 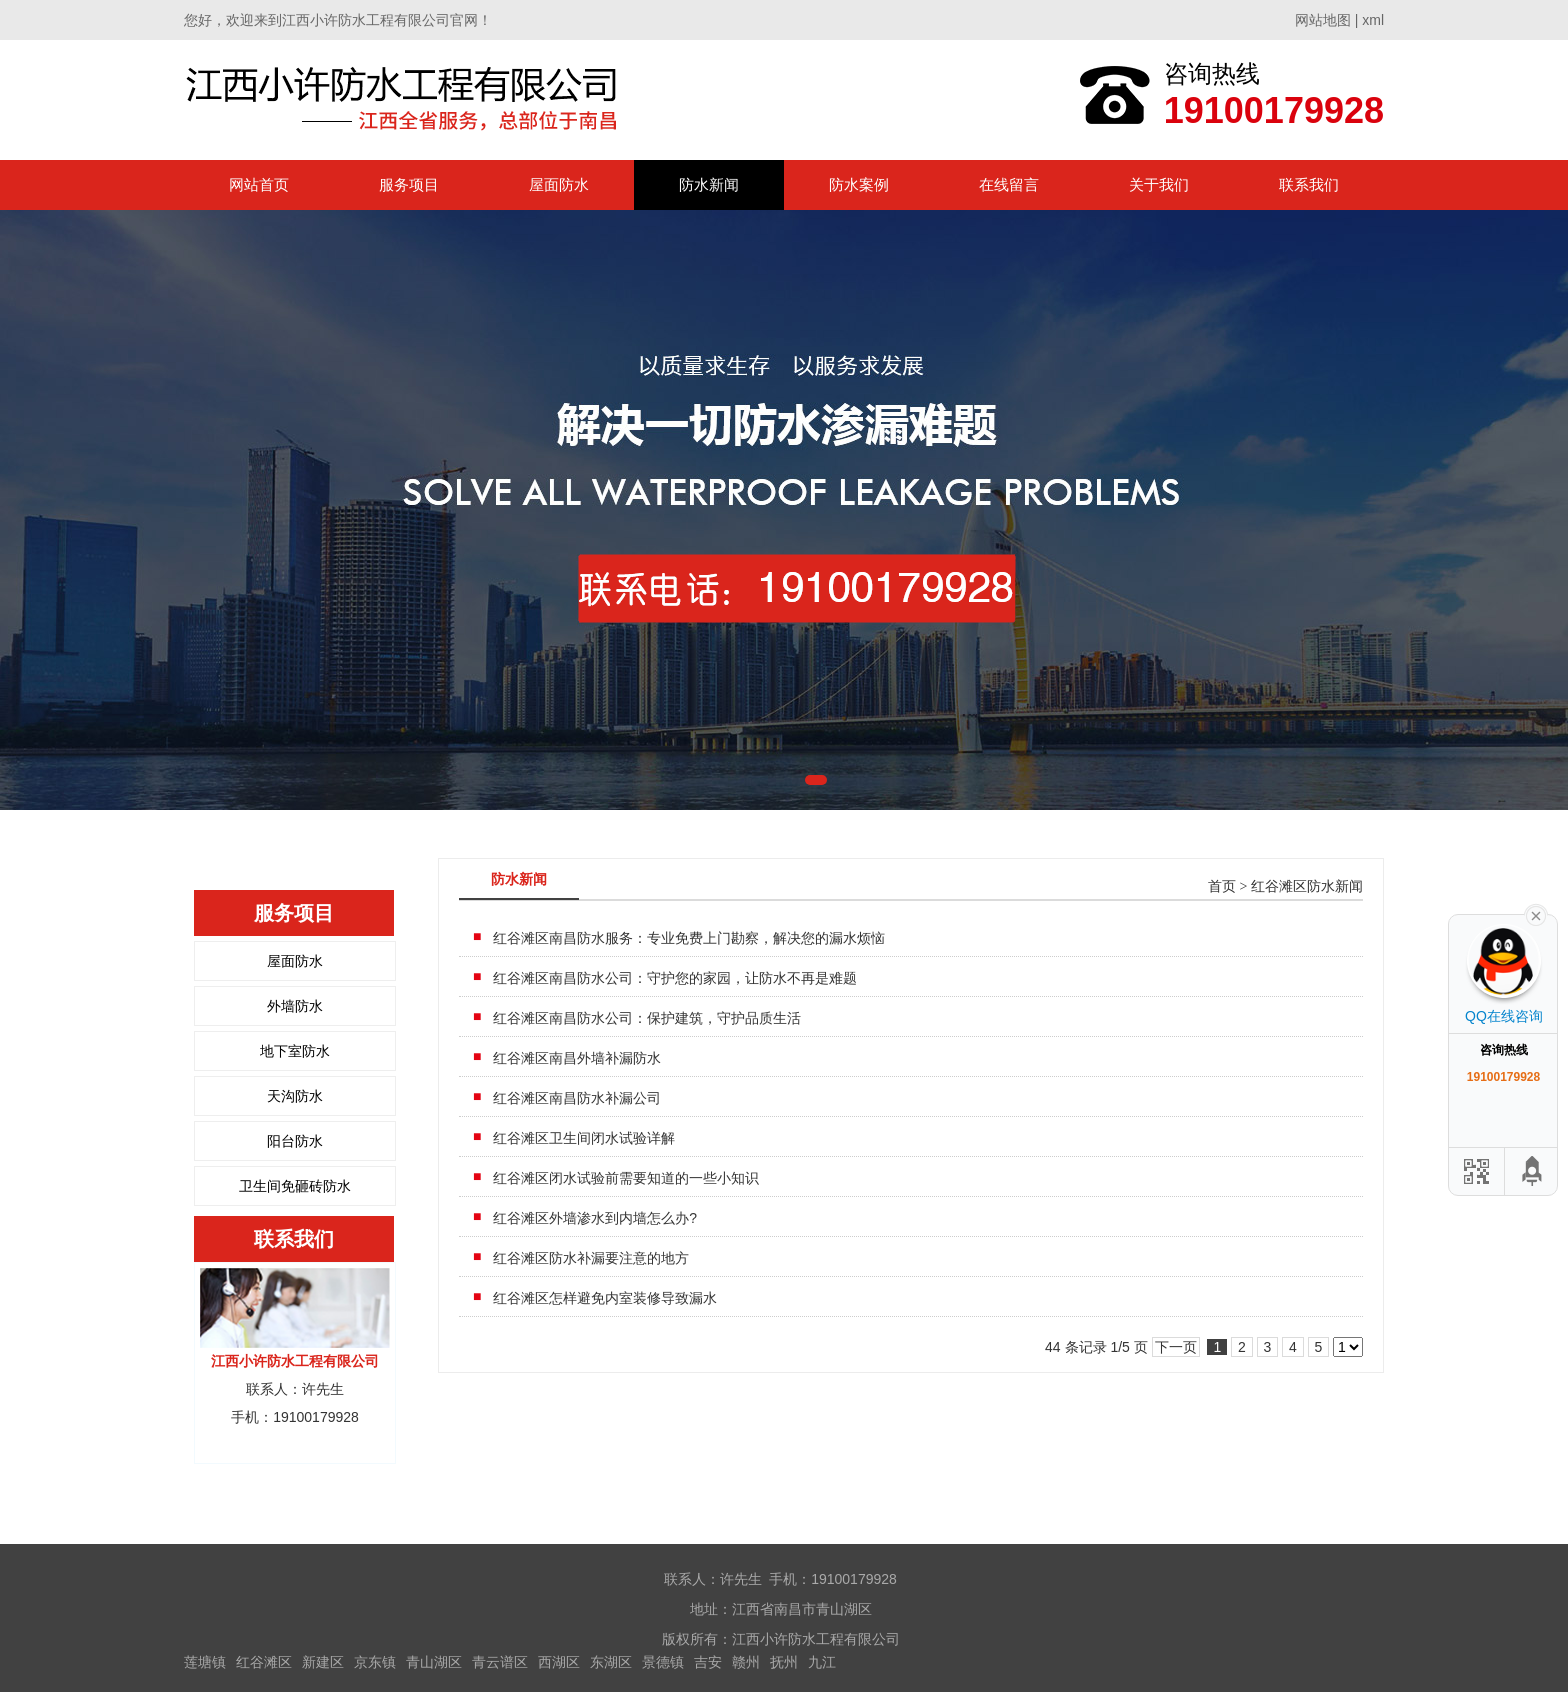 I want to click on 红谷滩区, so click(x=264, y=1662).